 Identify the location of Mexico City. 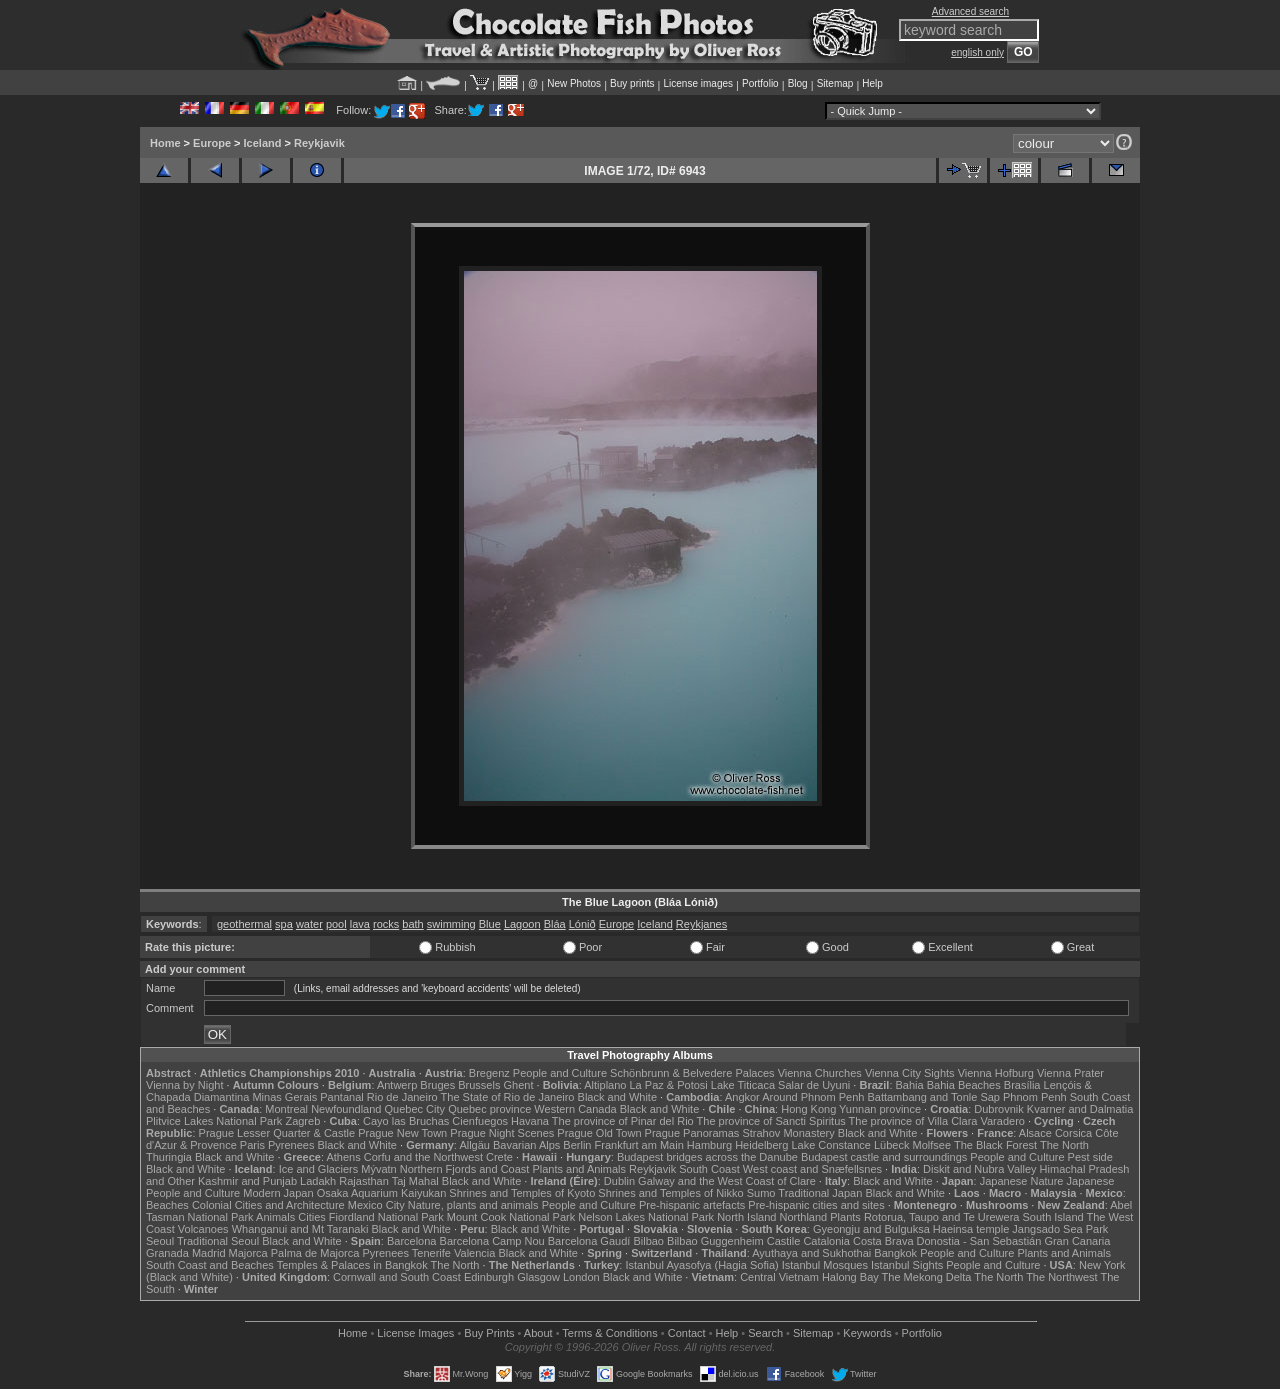
(376, 1205).